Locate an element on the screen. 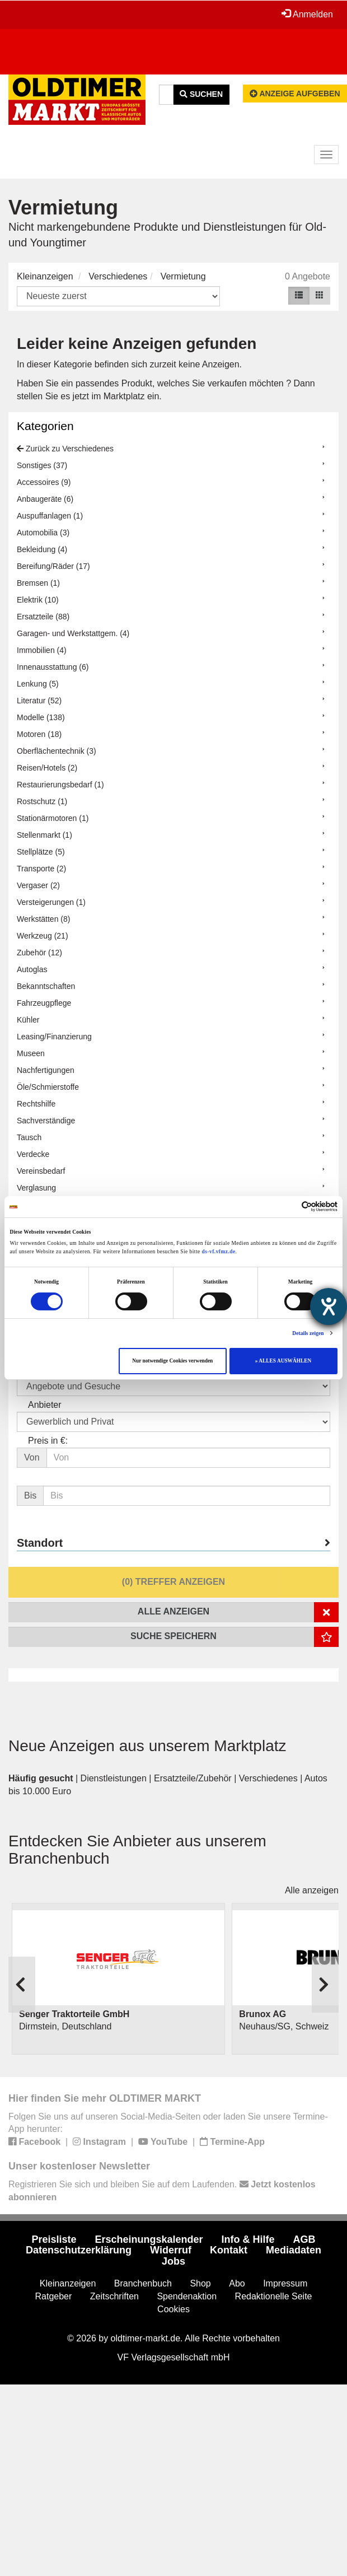 The height and width of the screenshot is (2576, 347). Reisen/Hotels (2) is located at coordinates (47, 767).